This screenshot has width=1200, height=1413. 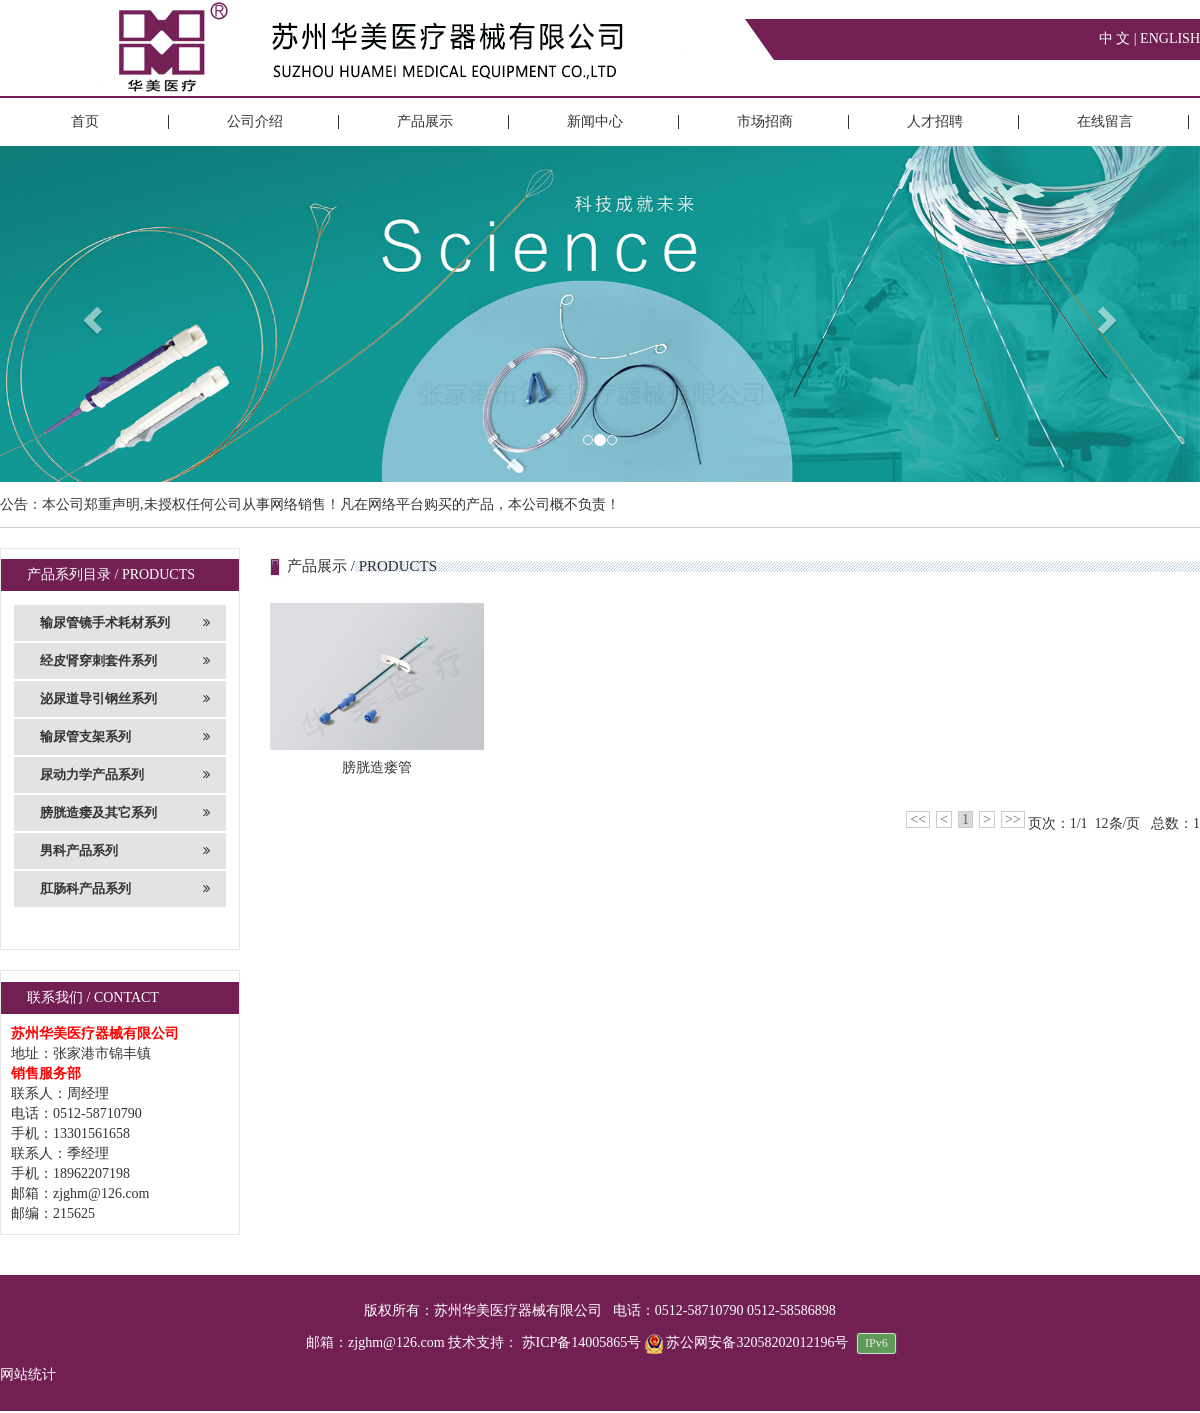 What do you see at coordinates (125, 737) in the screenshot?
I see `输尿管支架系列` at bounding box center [125, 737].